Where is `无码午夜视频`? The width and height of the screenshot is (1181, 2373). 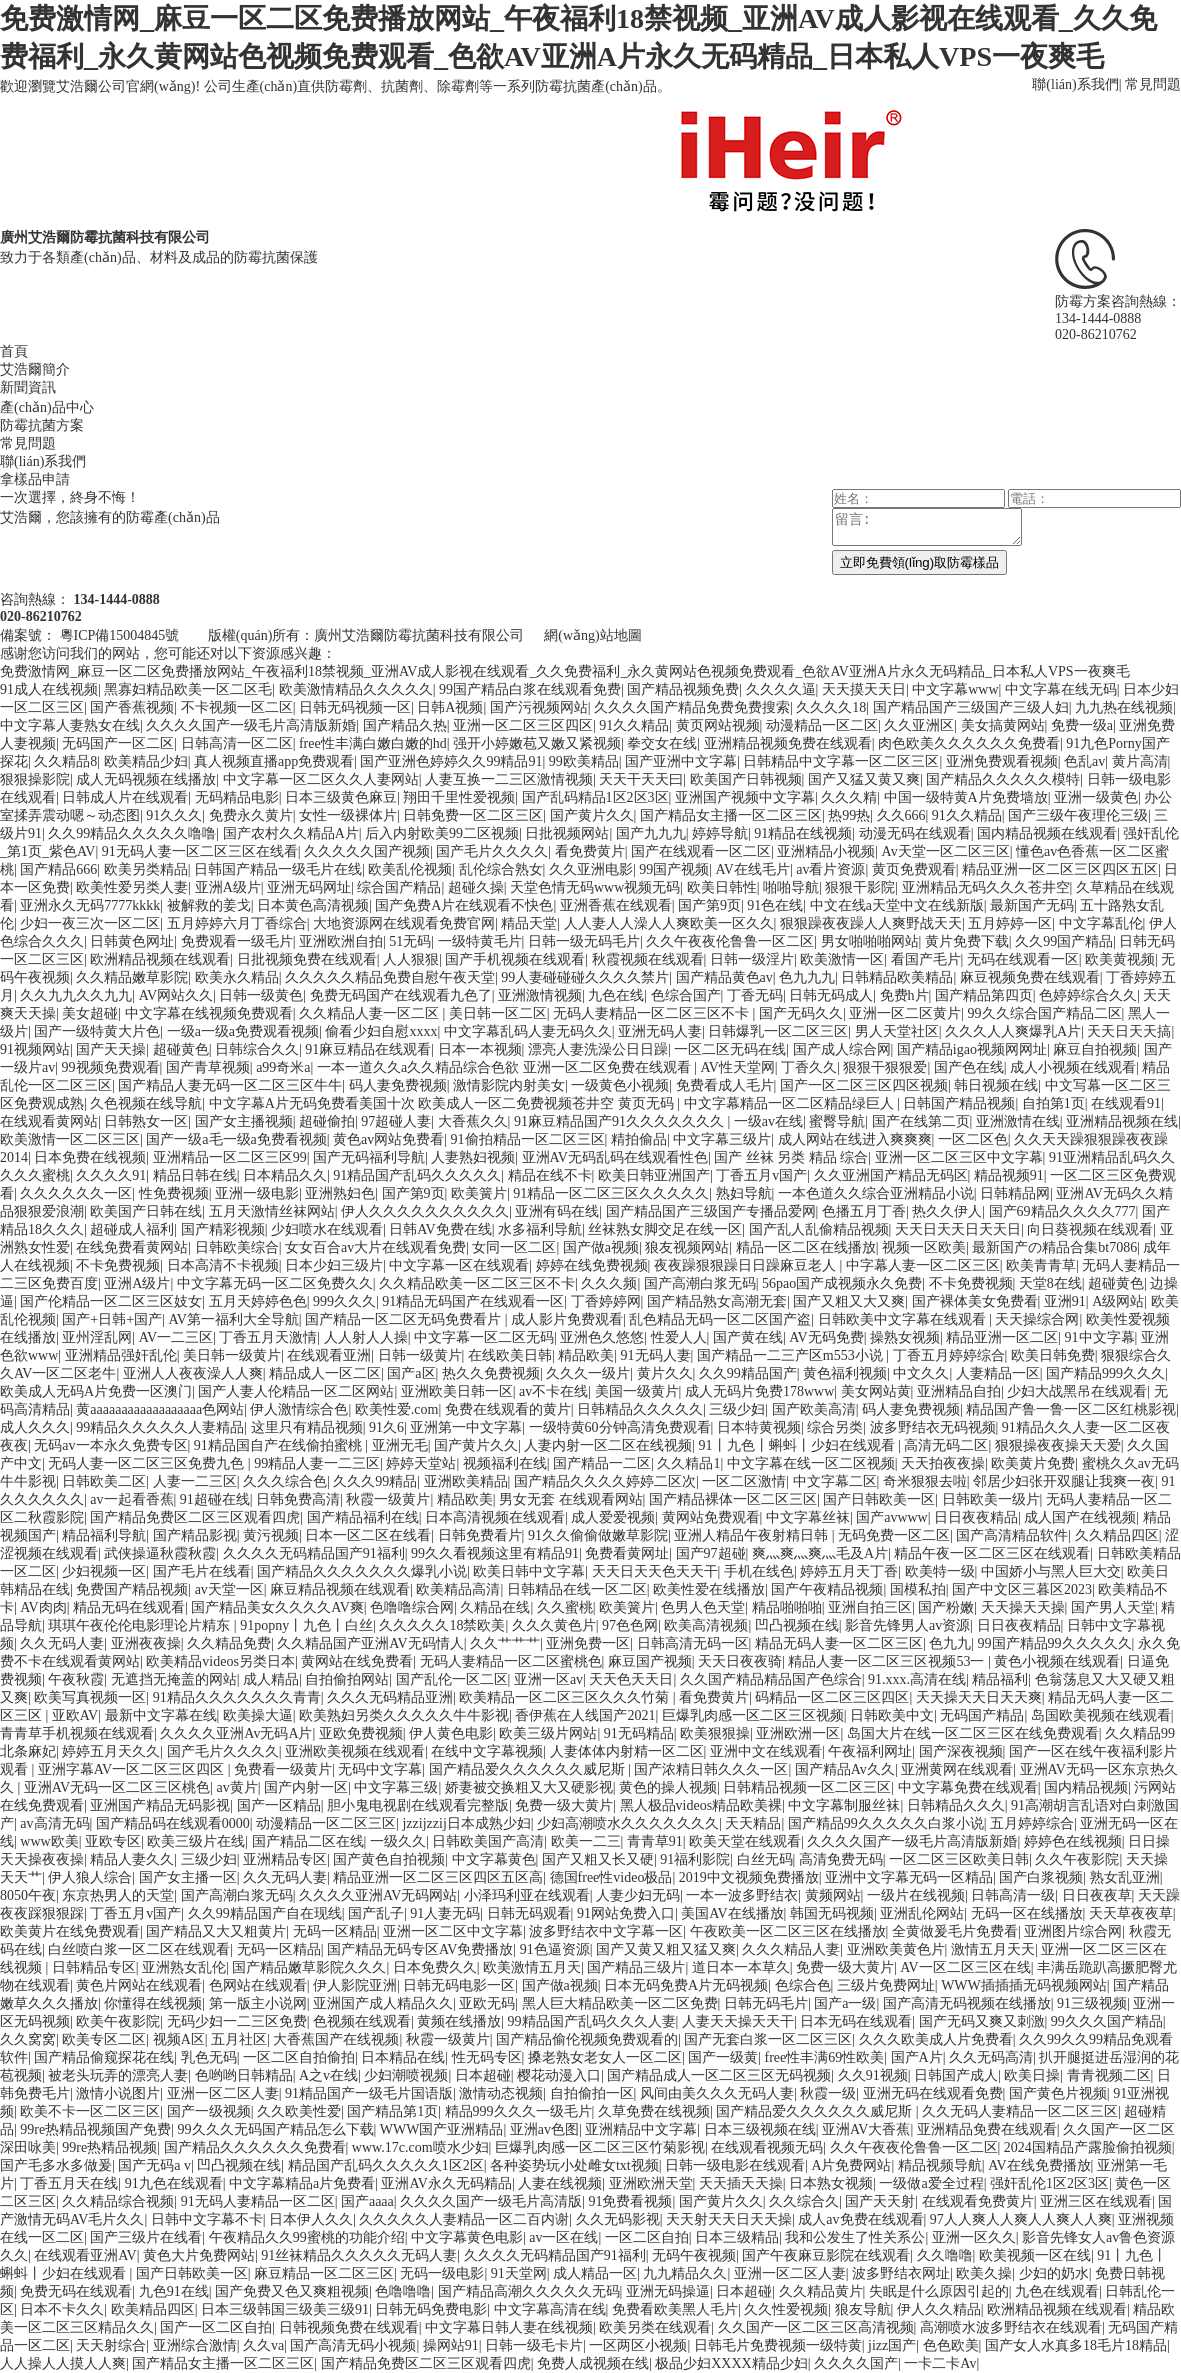
无码午夜视频 is located at coordinates (694, 2255).